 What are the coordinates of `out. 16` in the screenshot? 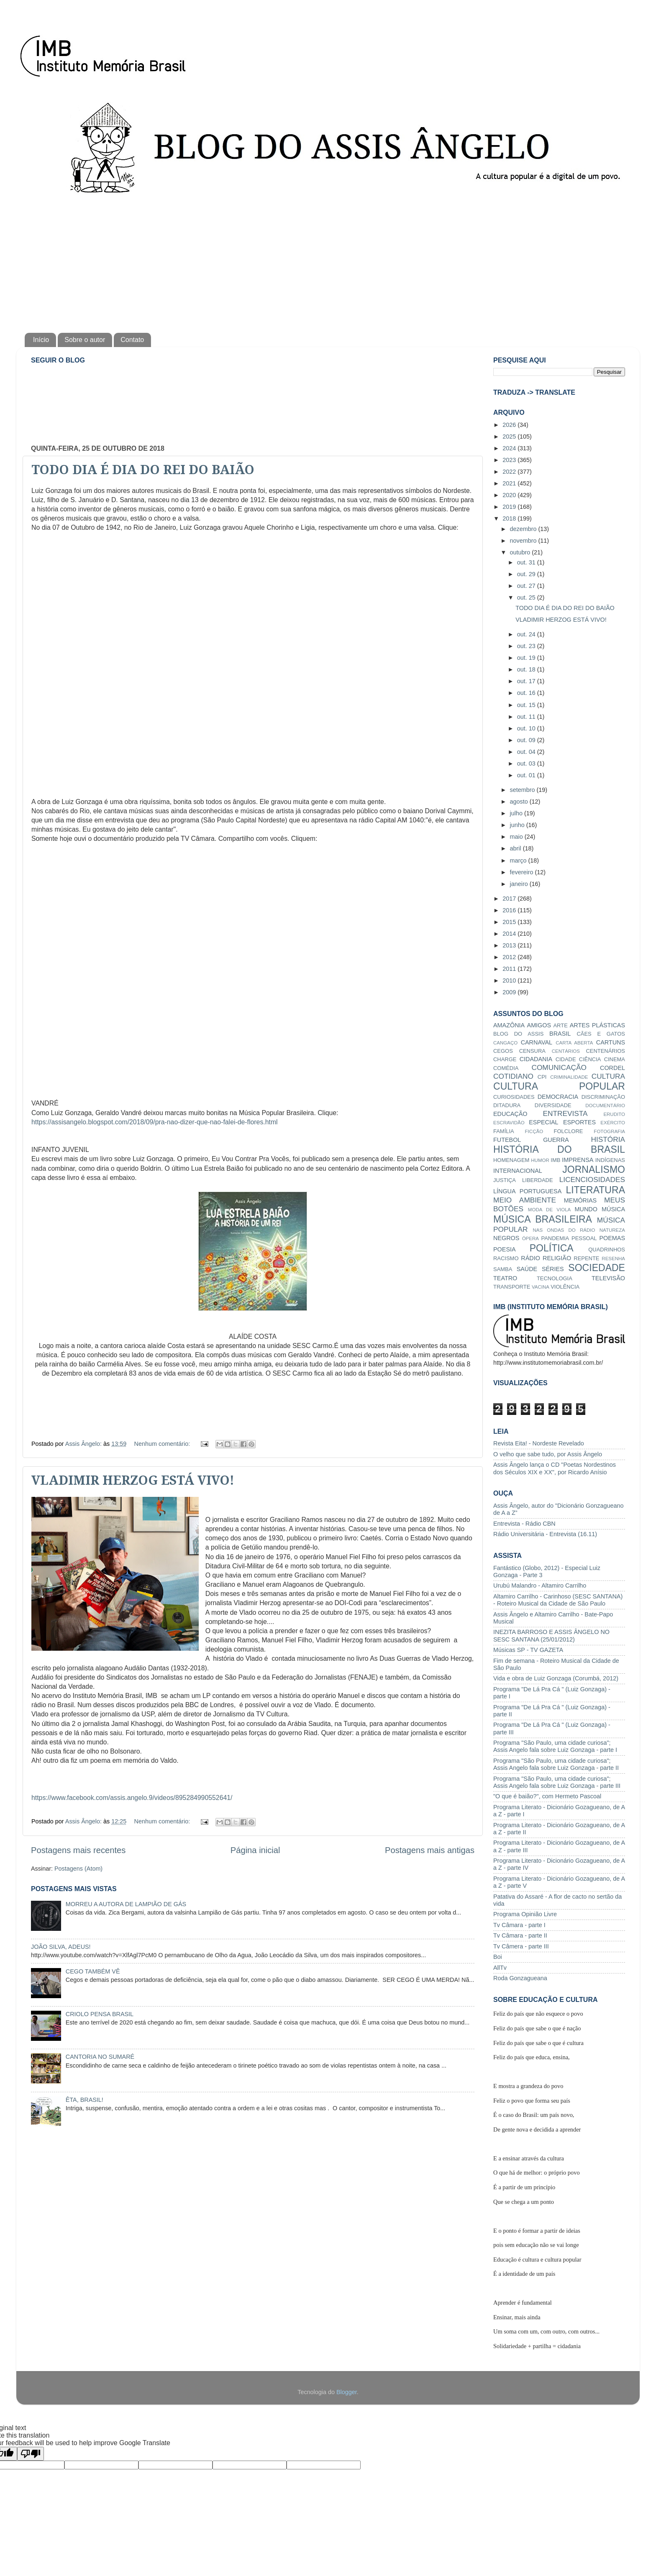 It's located at (527, 692).